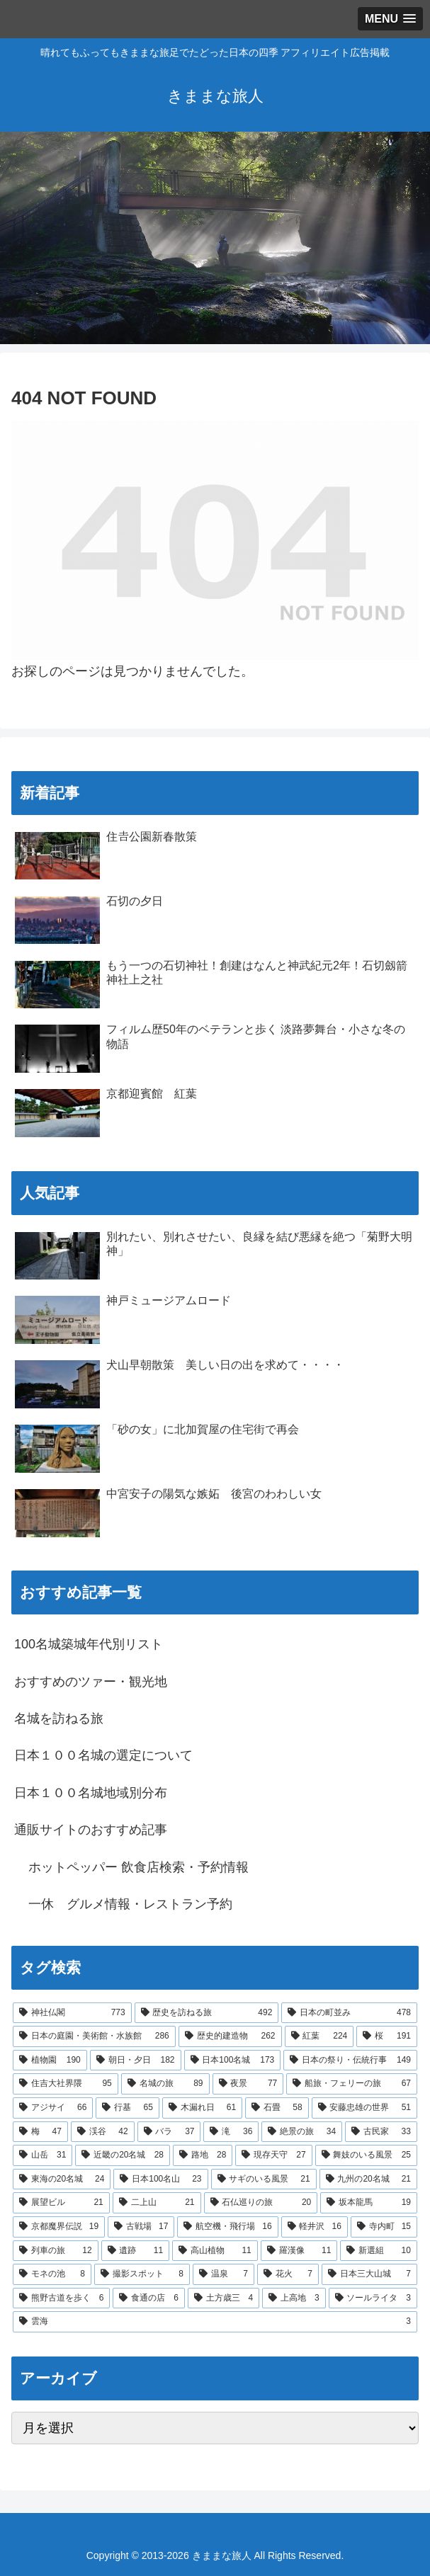  I want to click on [渓谷 (42個の項目)], so click(103, 2132).